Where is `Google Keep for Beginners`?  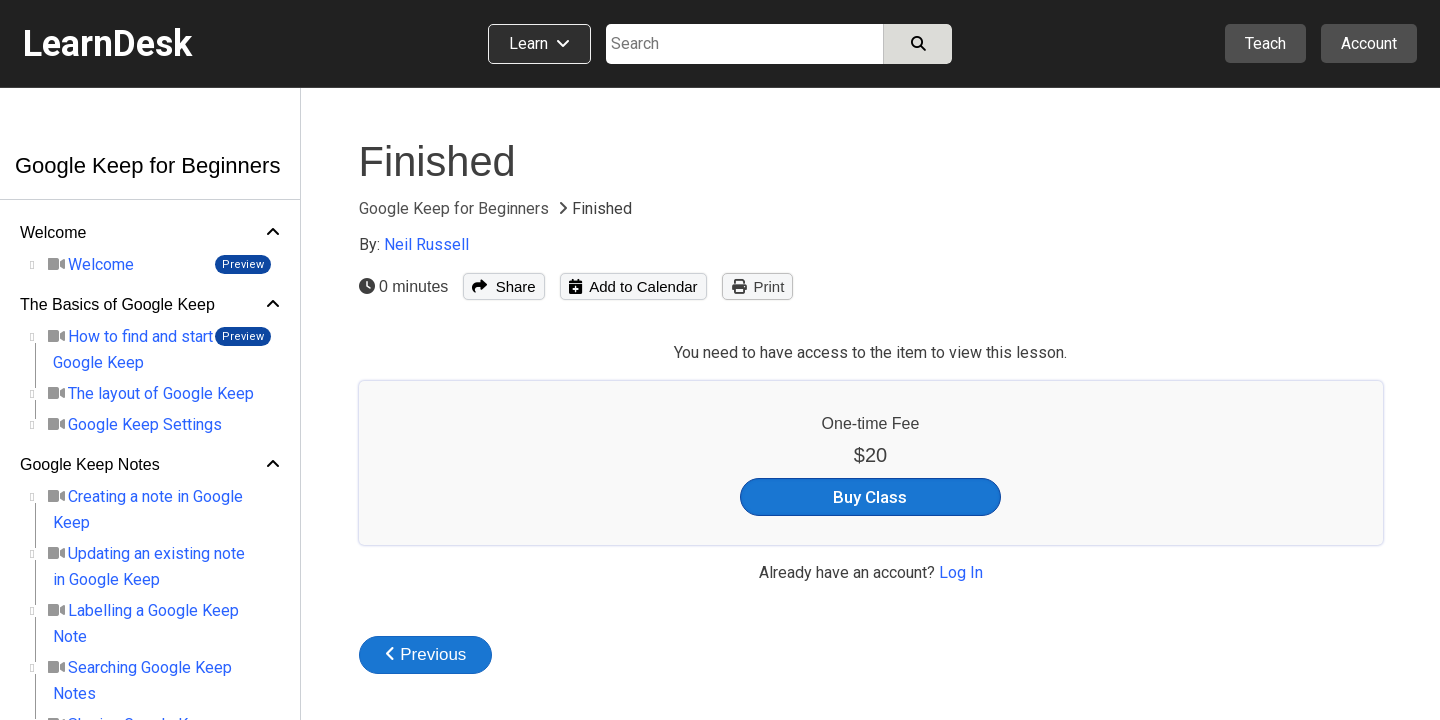
Google Keep for Beginners is located at coordinates (147, 165).